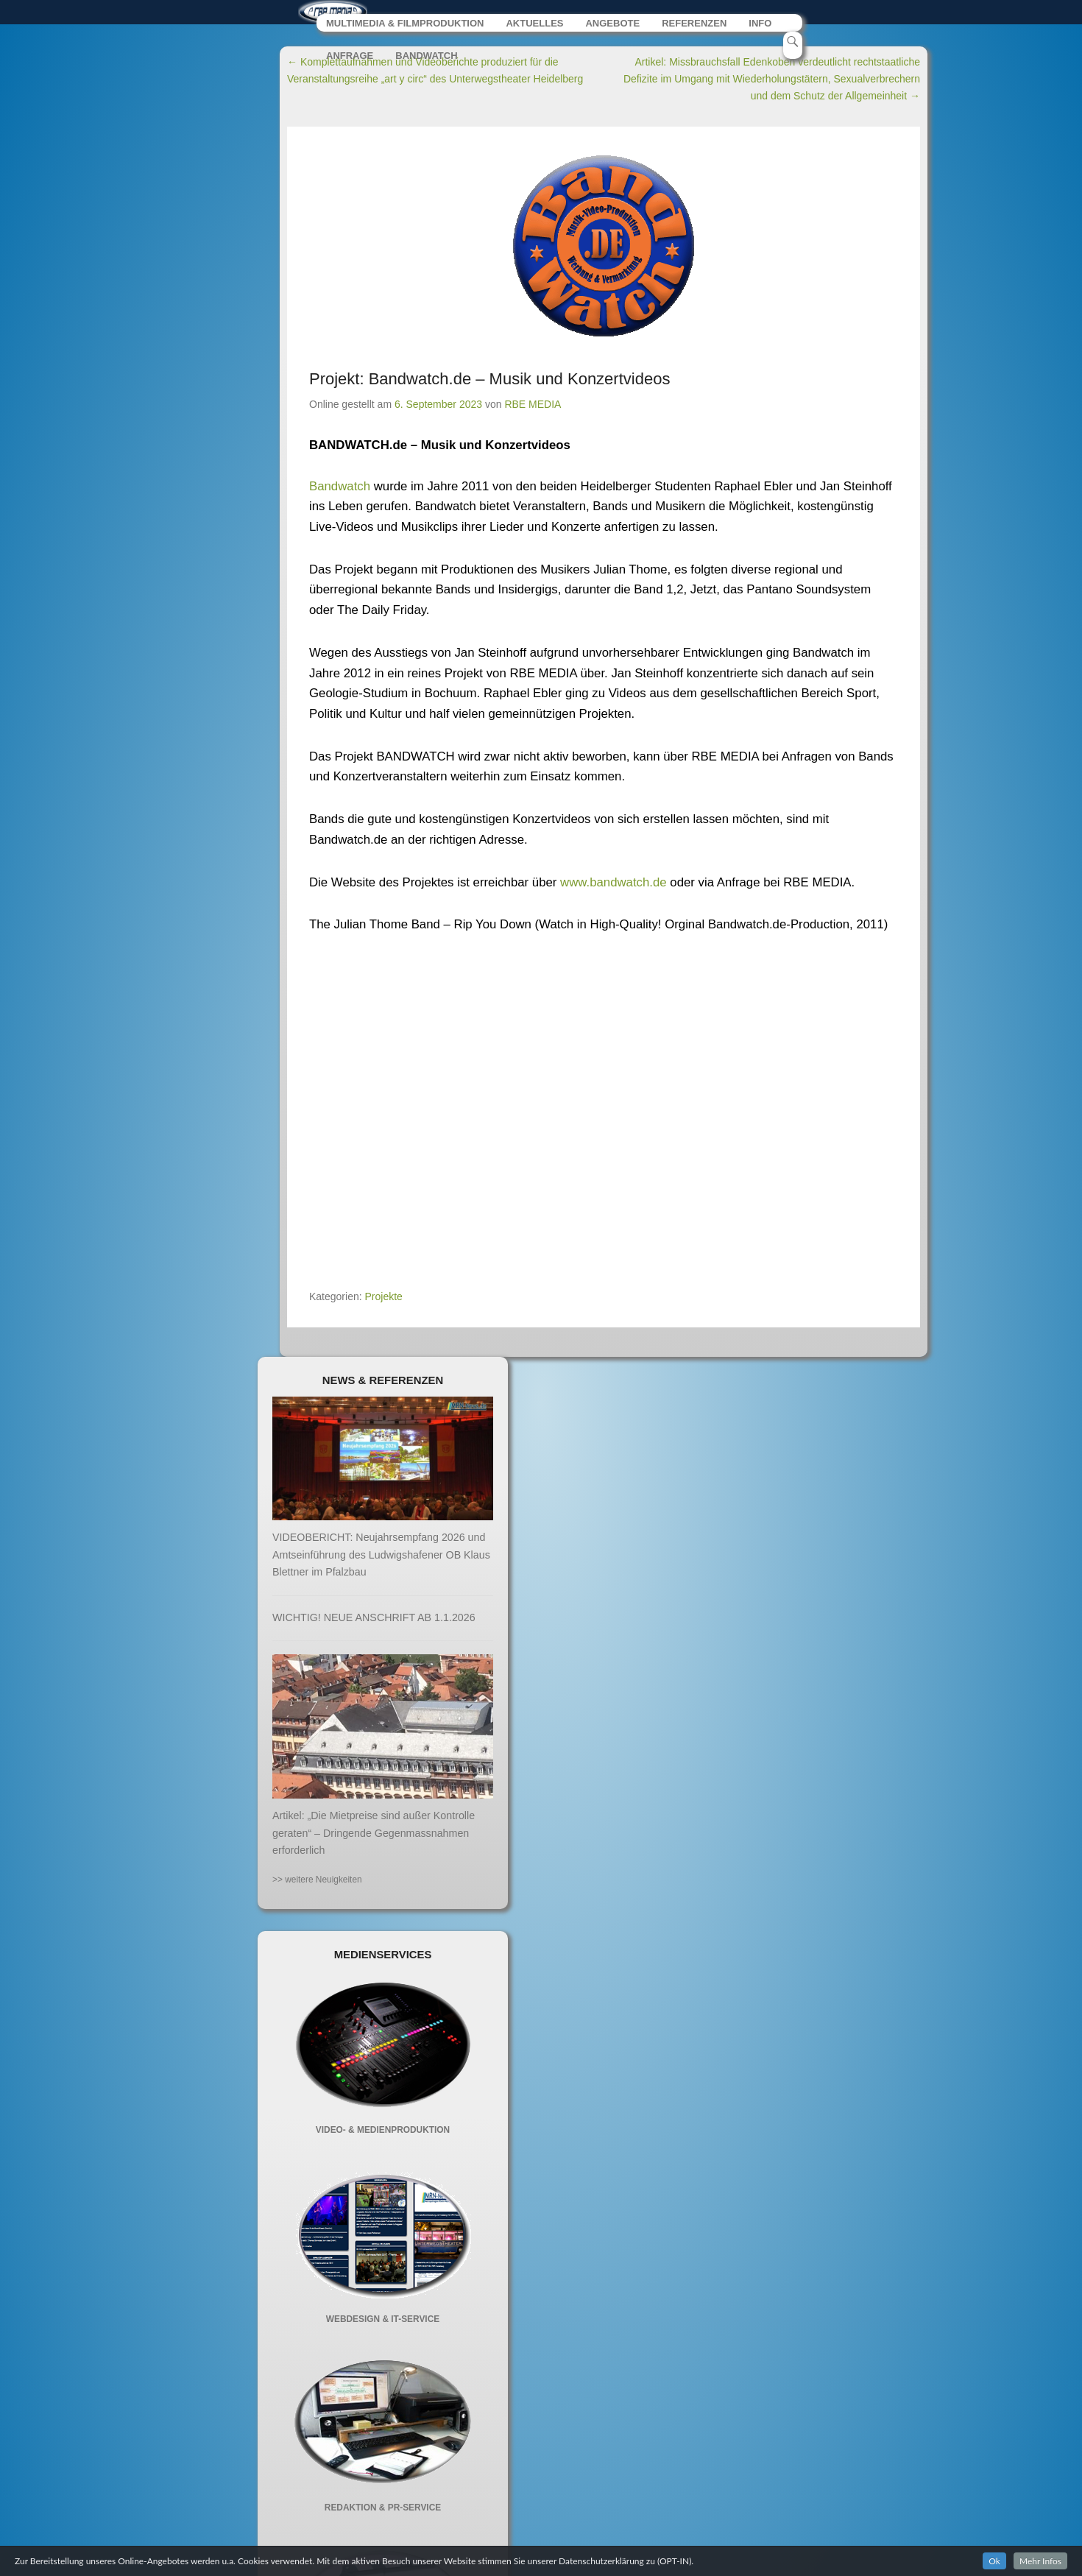 This screenshot has width=1082, height=2576. What do you see at coordinates (762, 28) in the screenshot?
I see `INFO` at bounding box center [762, 28].